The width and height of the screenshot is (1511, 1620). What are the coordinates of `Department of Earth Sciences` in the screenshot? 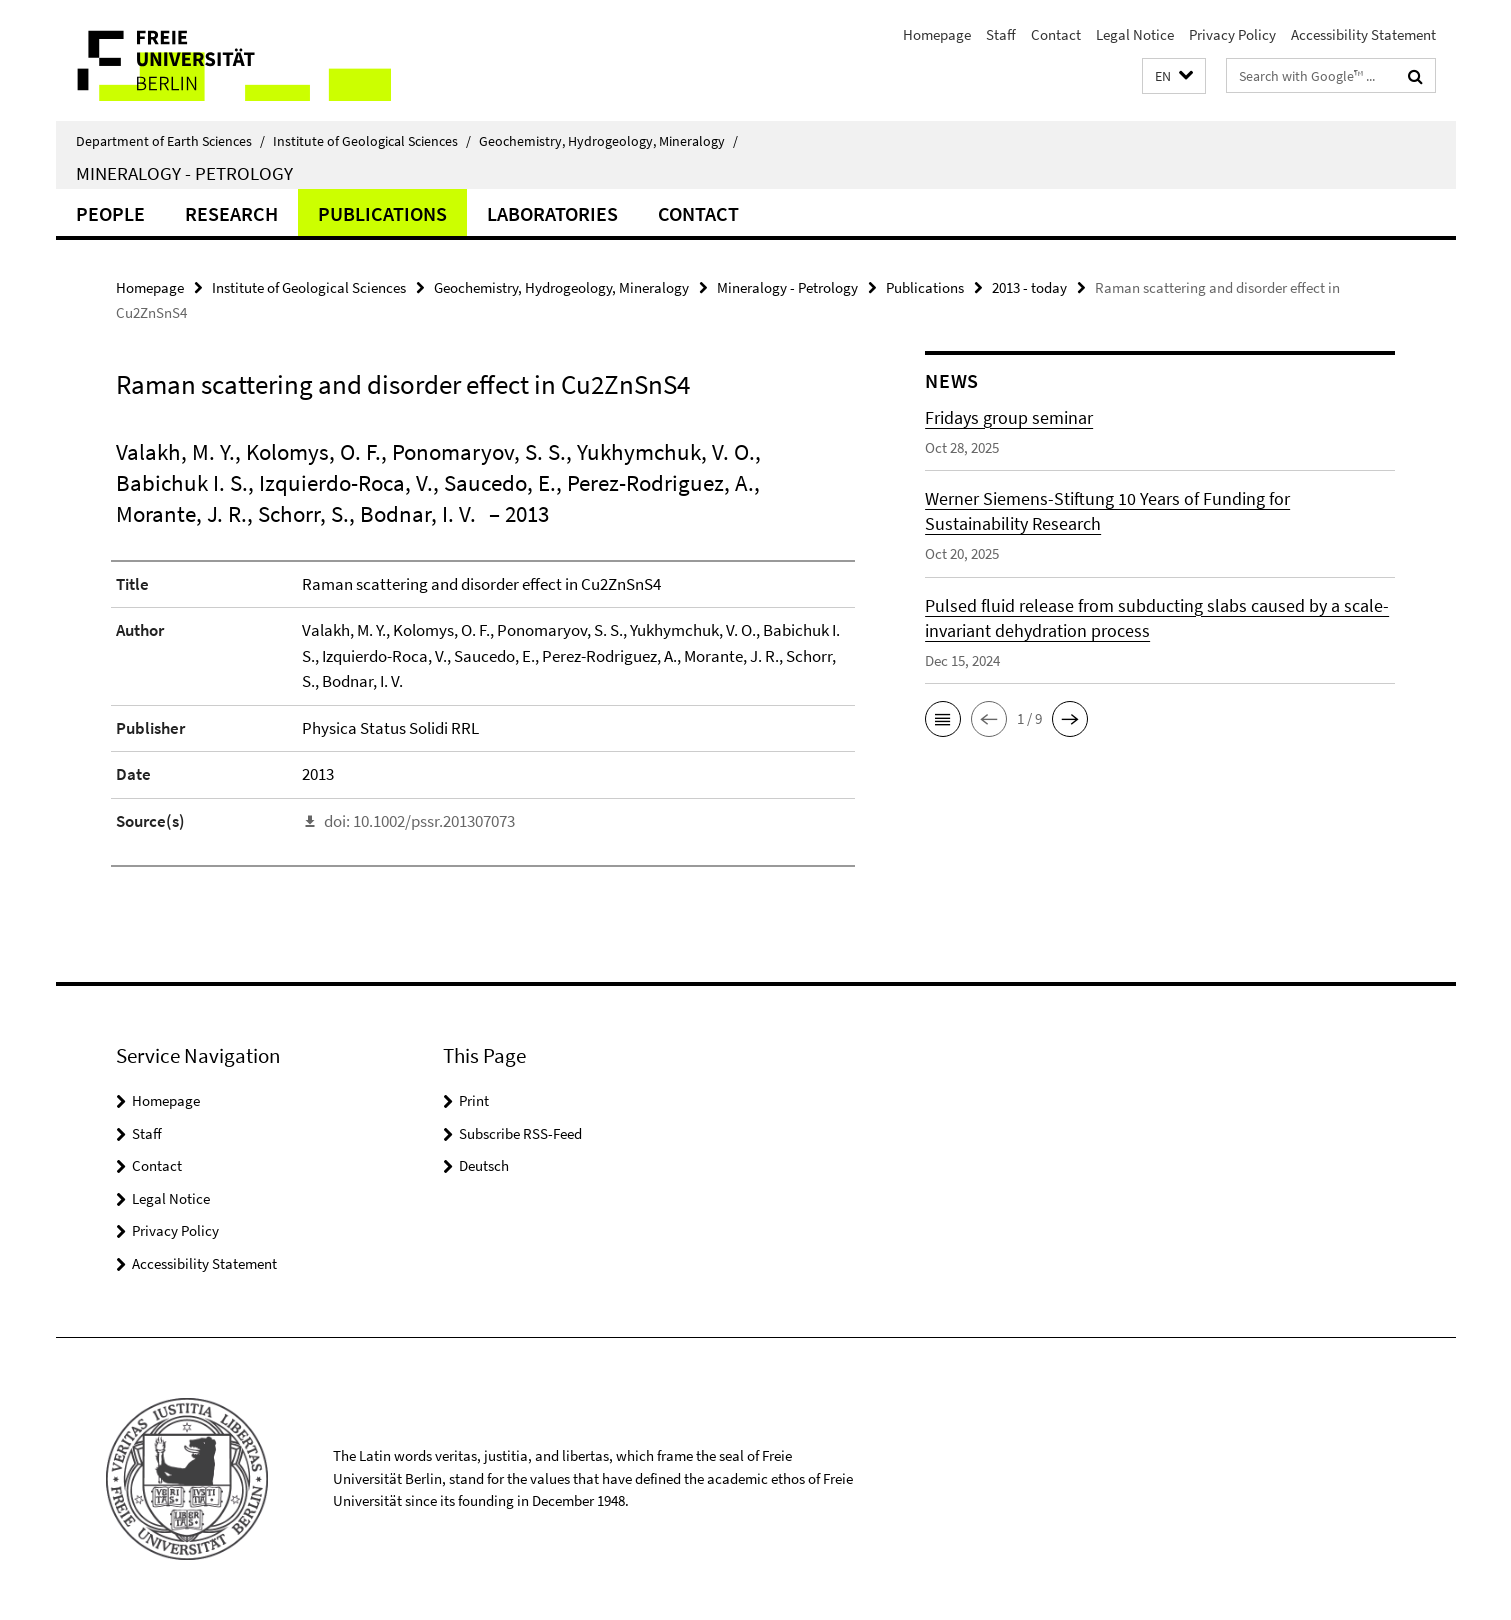 It's located at (170, 141).